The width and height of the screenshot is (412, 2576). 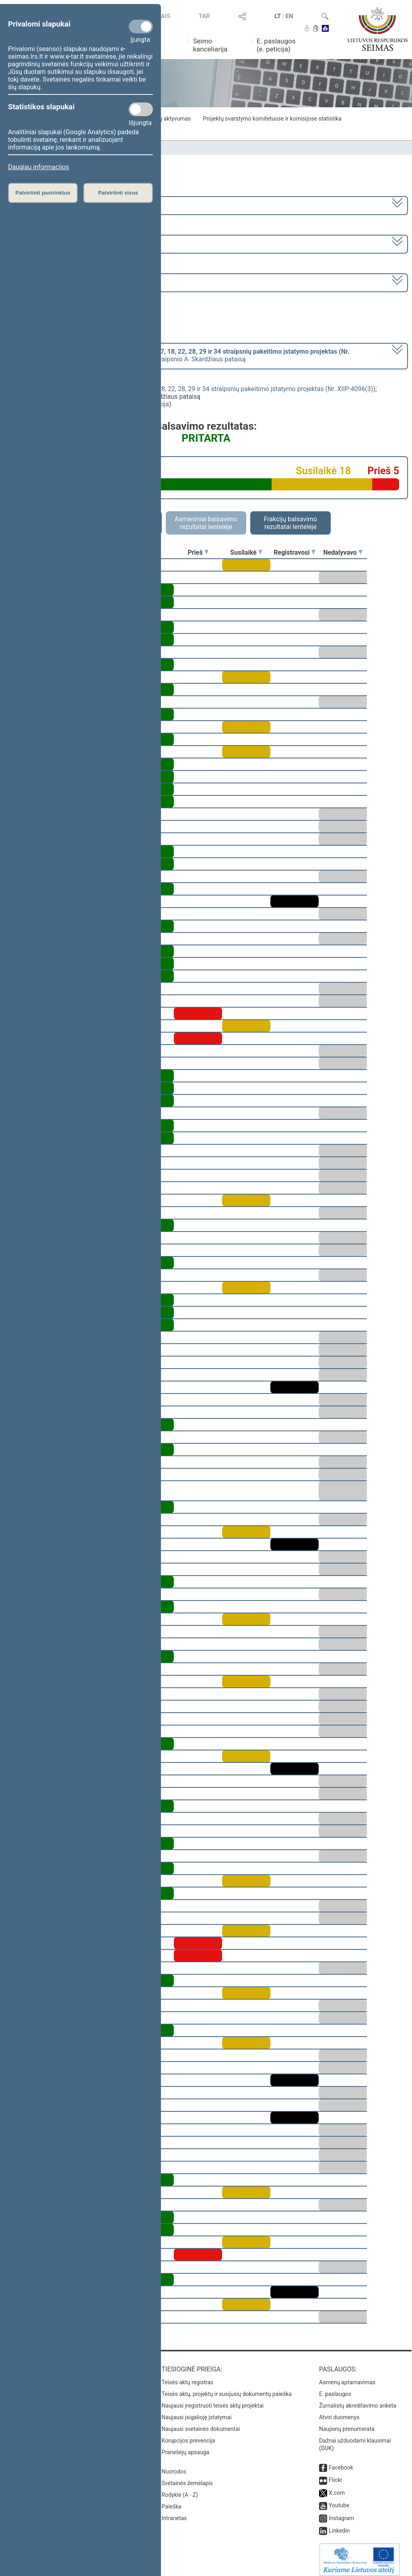 I want to click on 2 eilinė (2017-03-10 – 2017-07-11), so click(x=58, y=243).